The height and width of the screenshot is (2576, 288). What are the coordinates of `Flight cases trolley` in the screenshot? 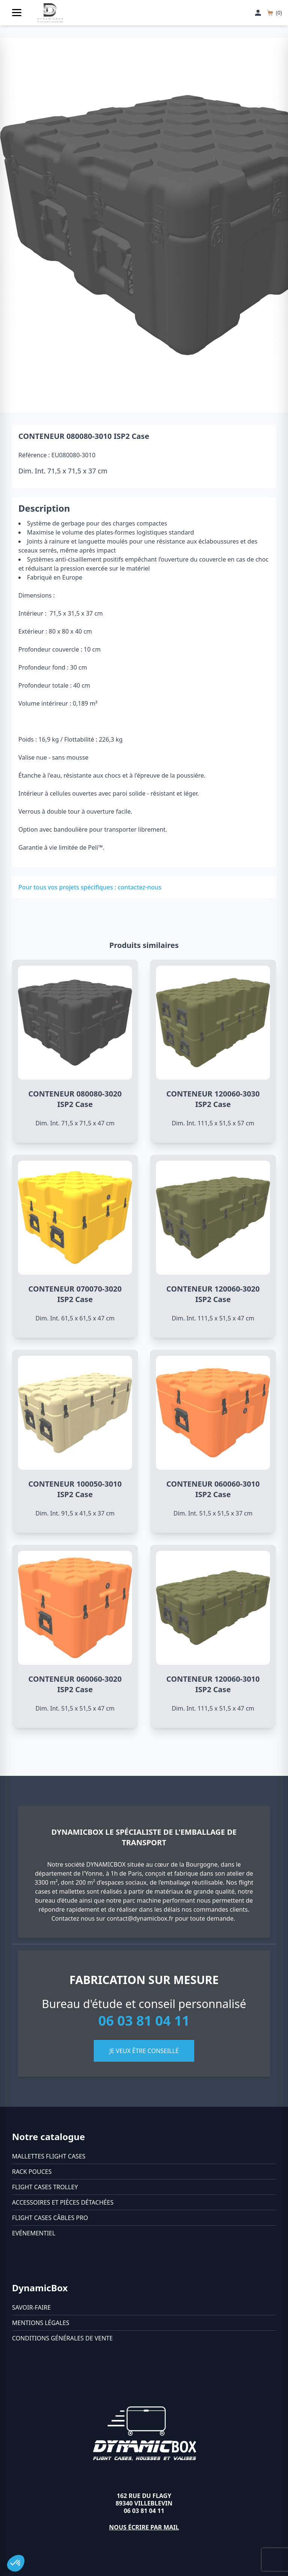 It's located at (45, 2187).